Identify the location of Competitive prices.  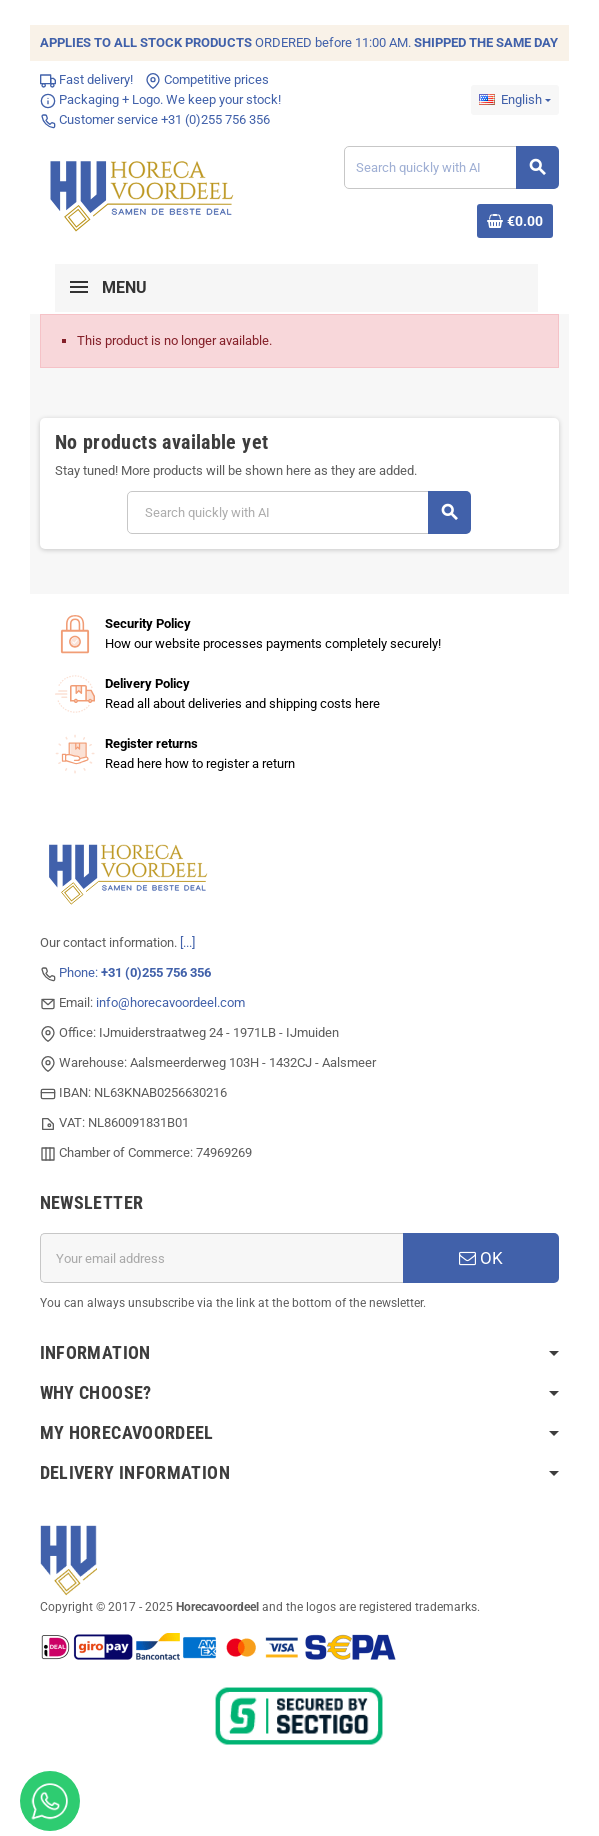
(207, 79).